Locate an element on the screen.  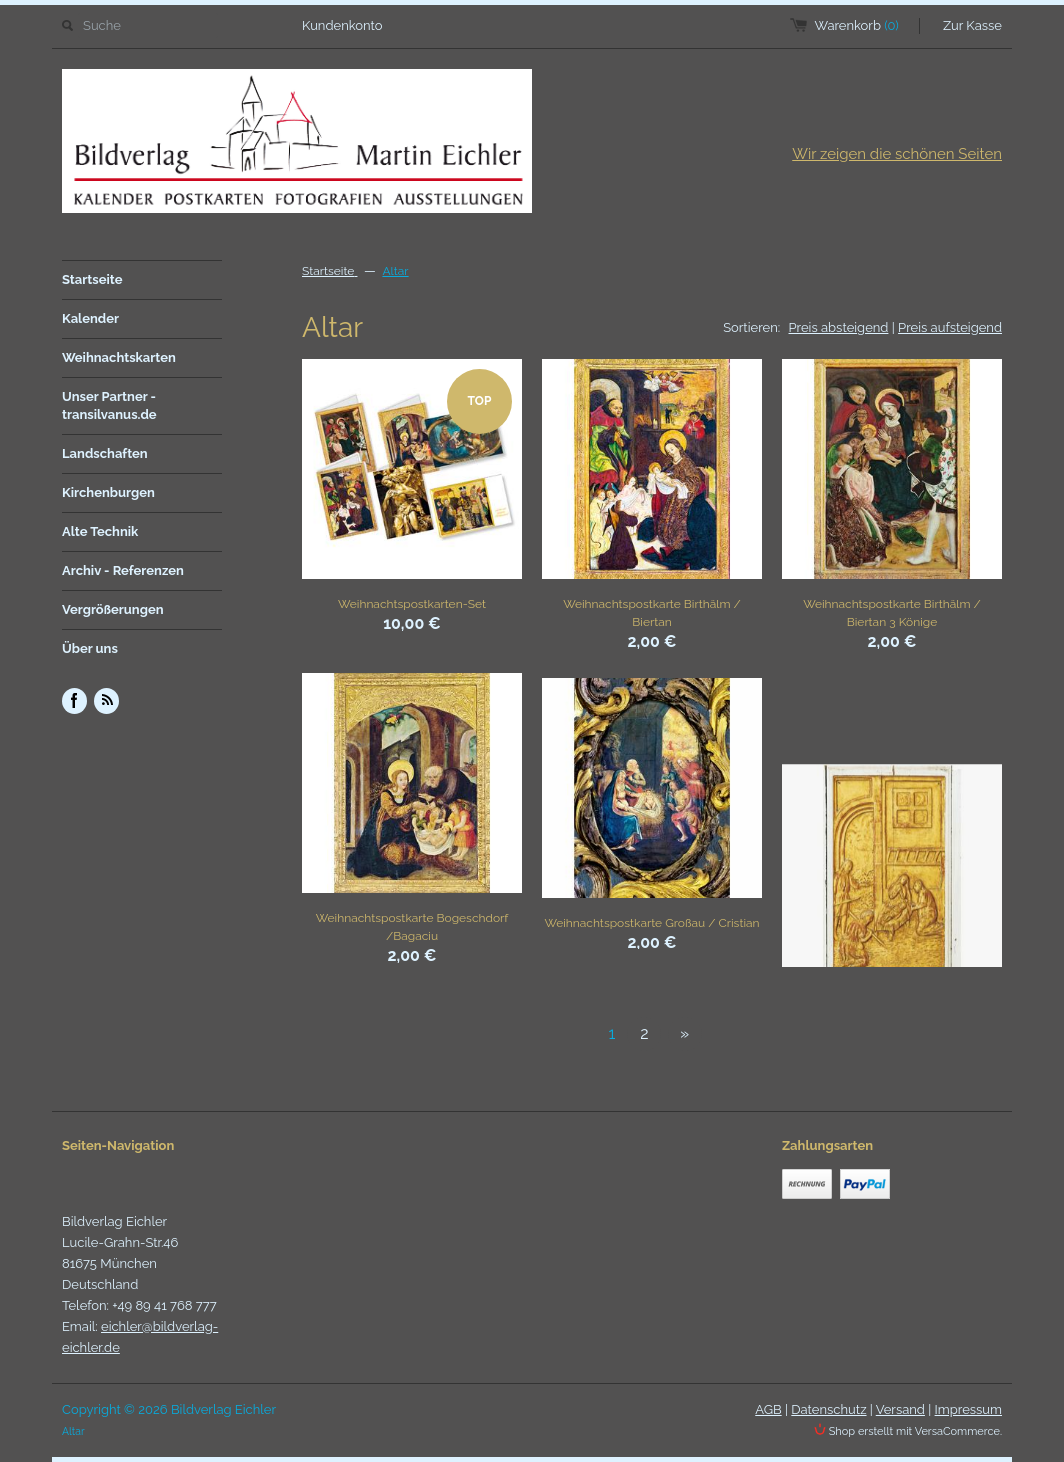
Unser Partner - transilvanus.de is located at coordinates (109, 405).